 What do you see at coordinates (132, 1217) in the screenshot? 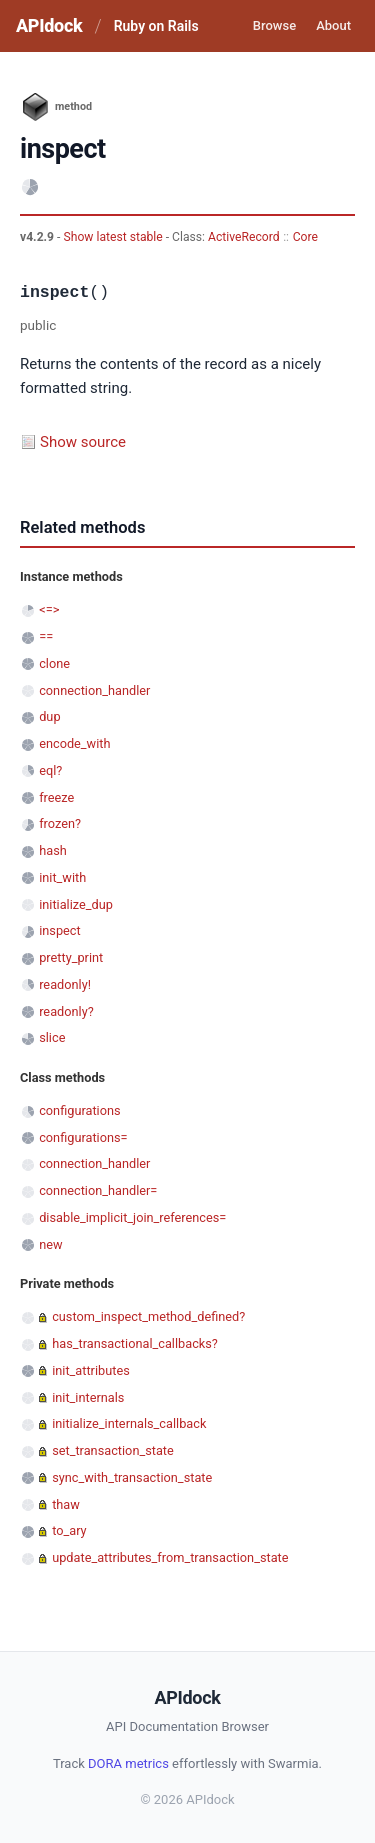
I see `disable_implicit_join_references=` at bounding box center [132, 1217].